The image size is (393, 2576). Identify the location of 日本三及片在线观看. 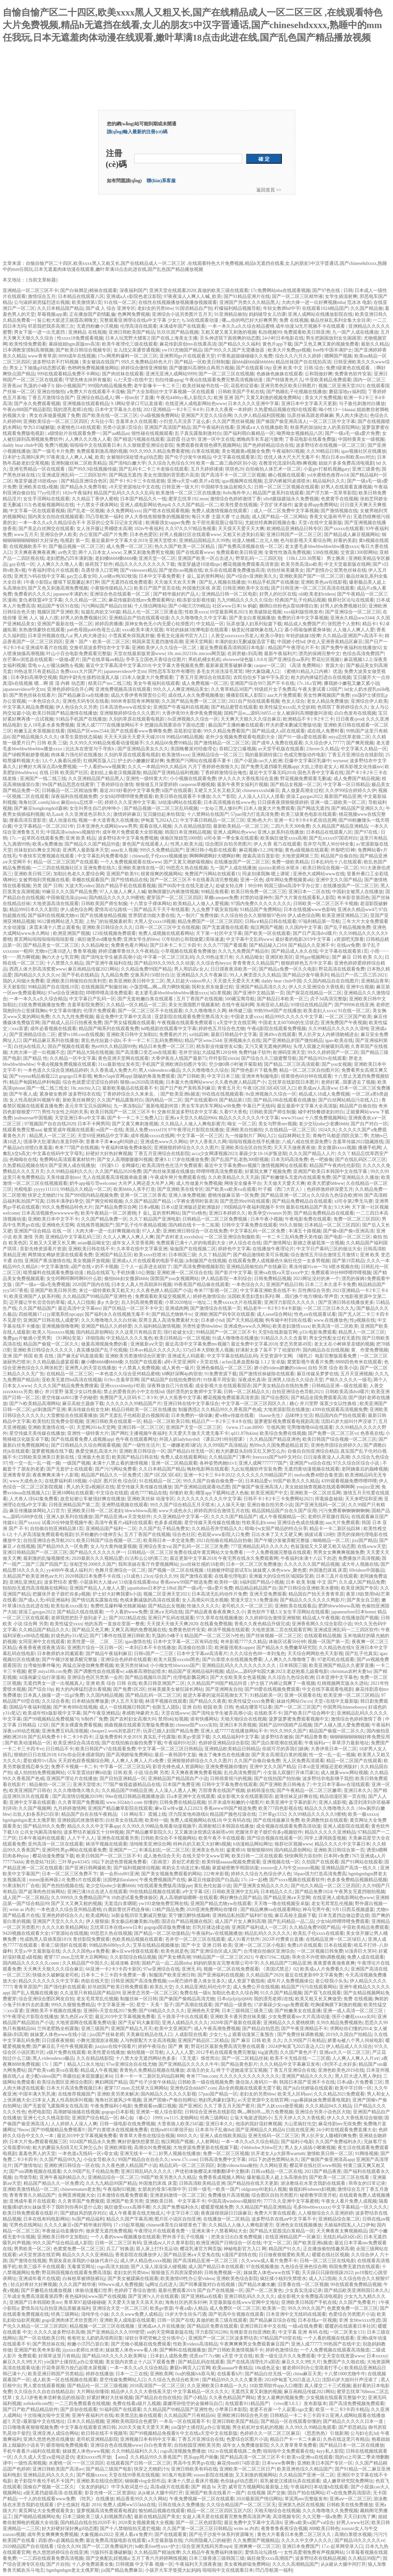
(337, 1576).